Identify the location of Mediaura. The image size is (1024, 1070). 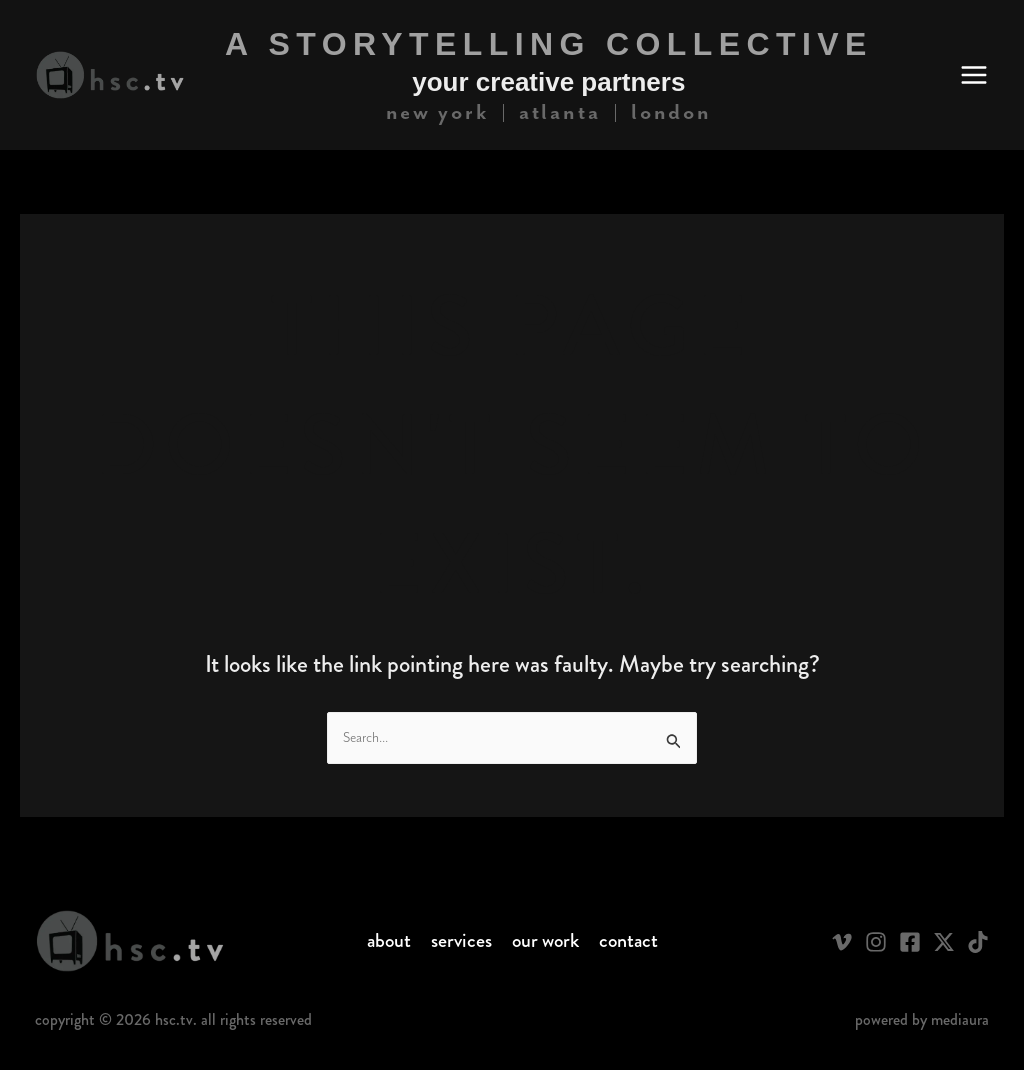
(960, 1019).